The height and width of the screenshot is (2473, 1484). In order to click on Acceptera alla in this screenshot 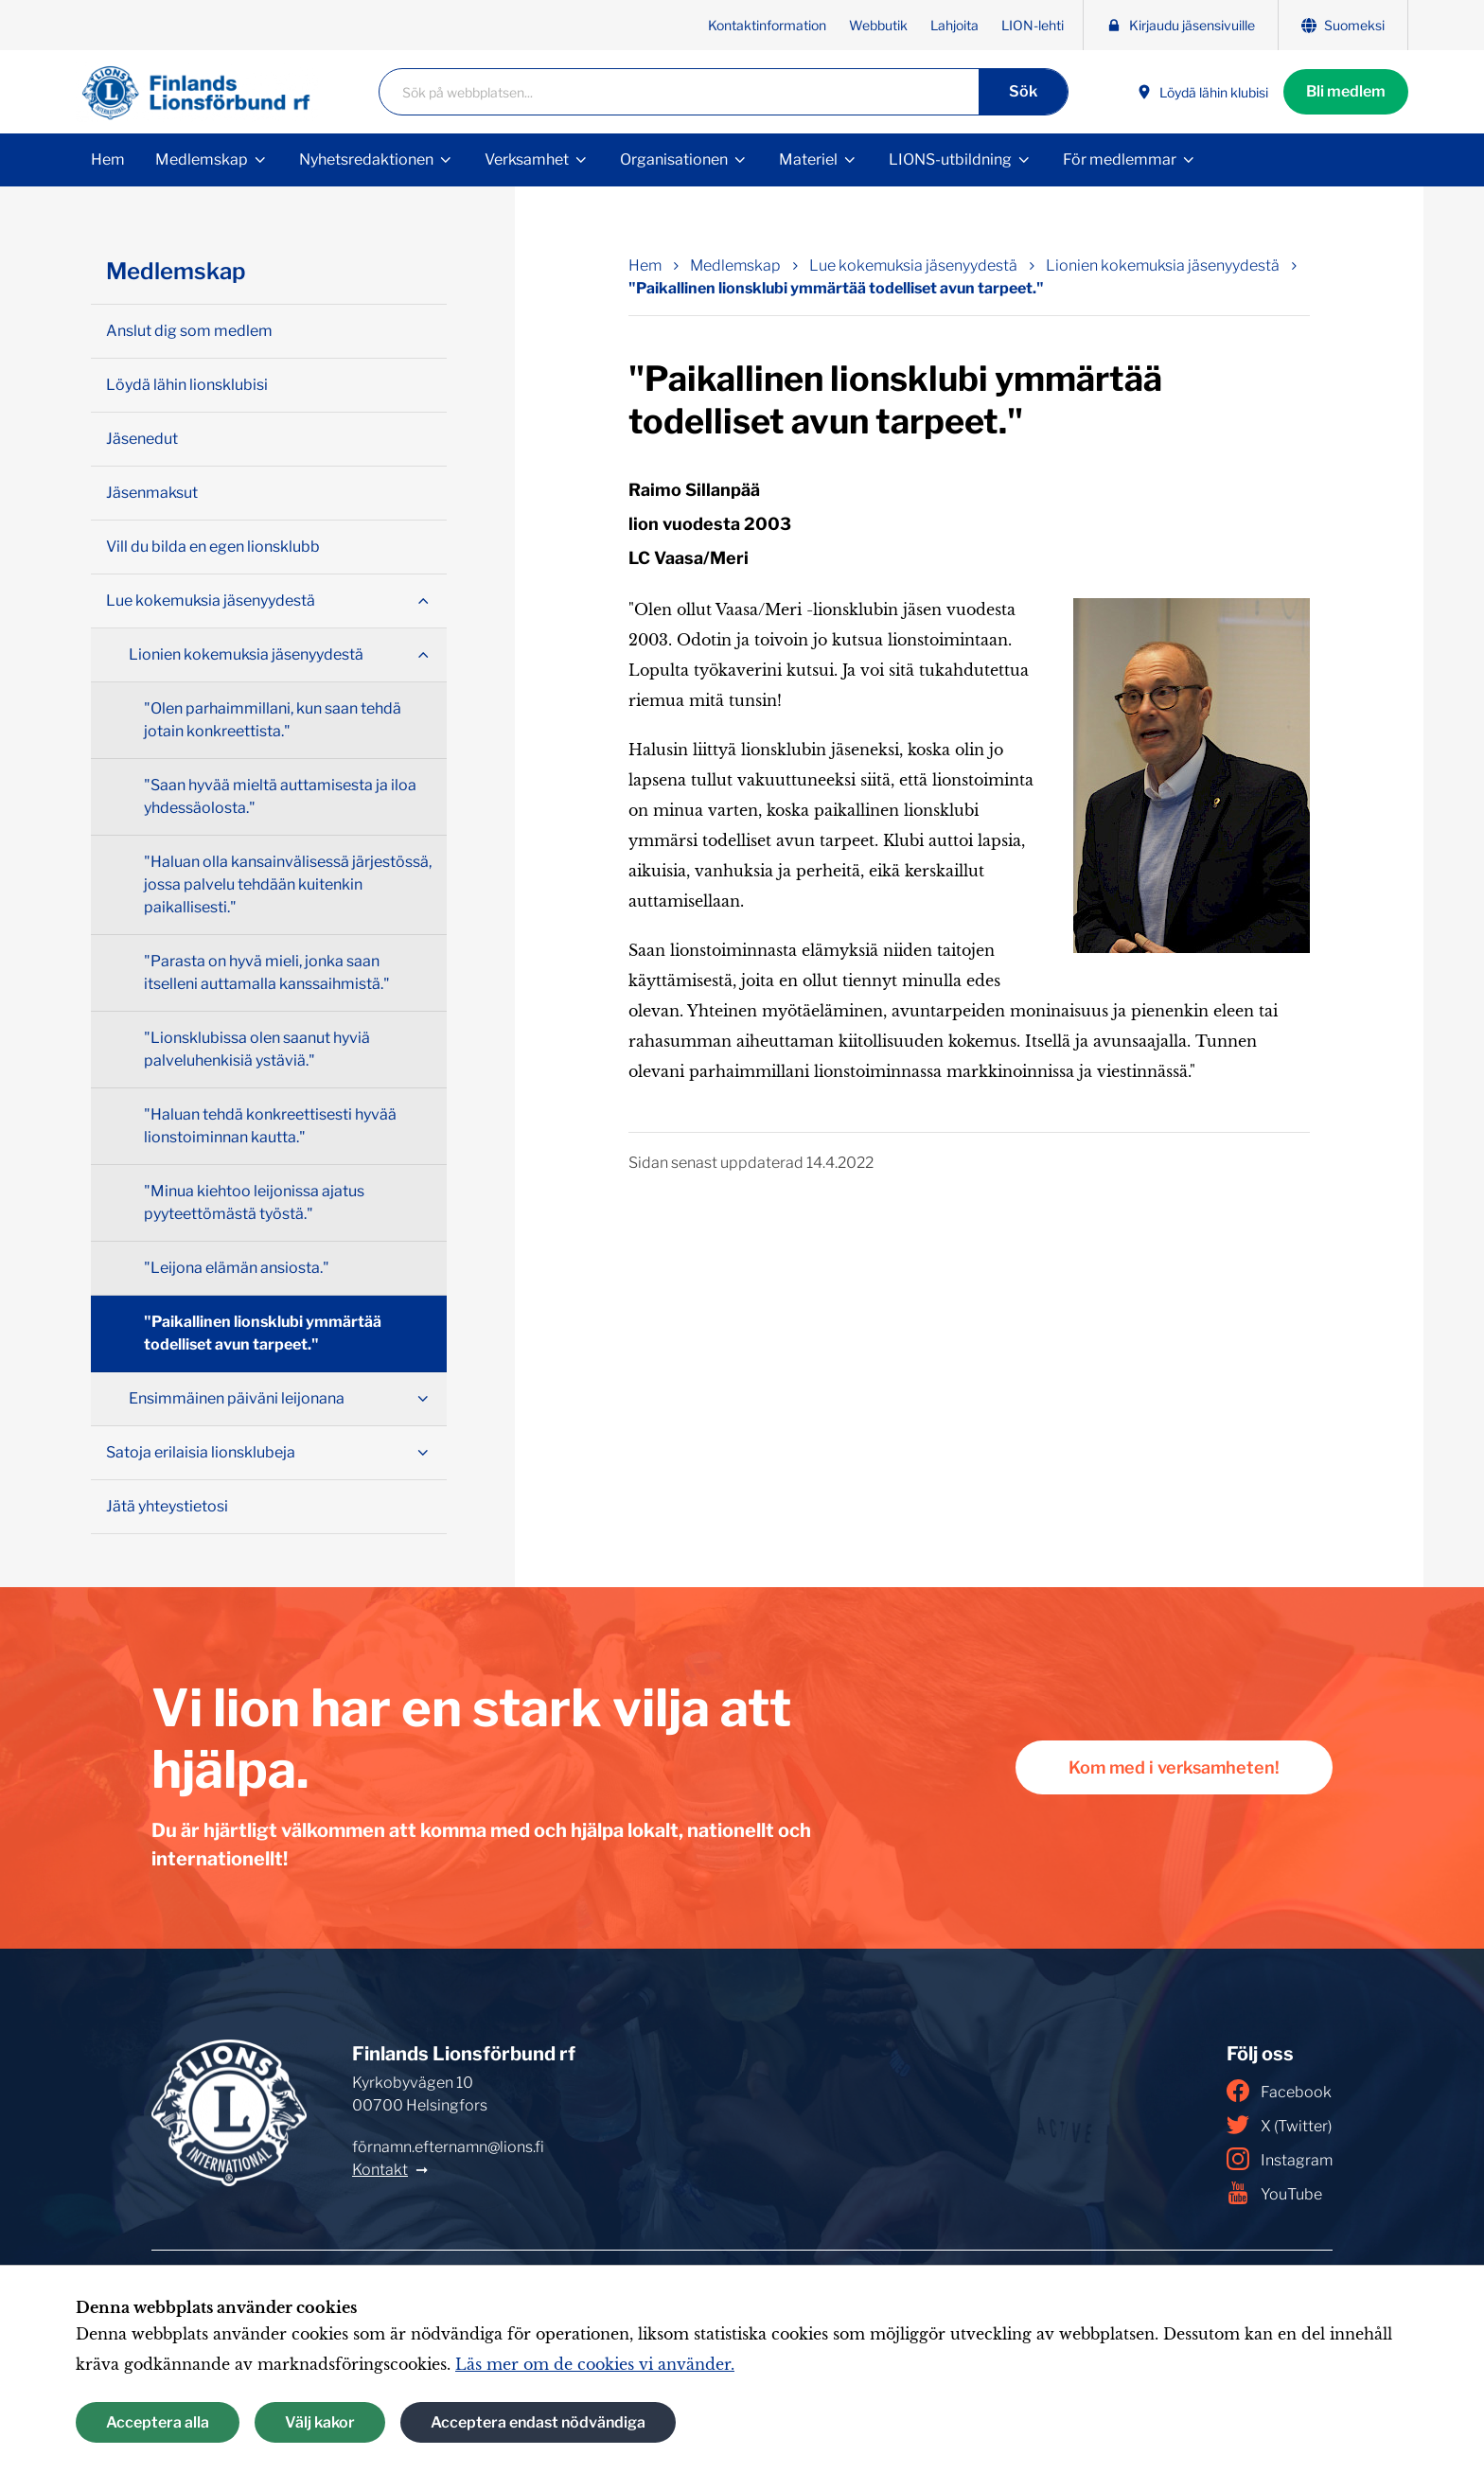, I will do `click(157, 2422)`.